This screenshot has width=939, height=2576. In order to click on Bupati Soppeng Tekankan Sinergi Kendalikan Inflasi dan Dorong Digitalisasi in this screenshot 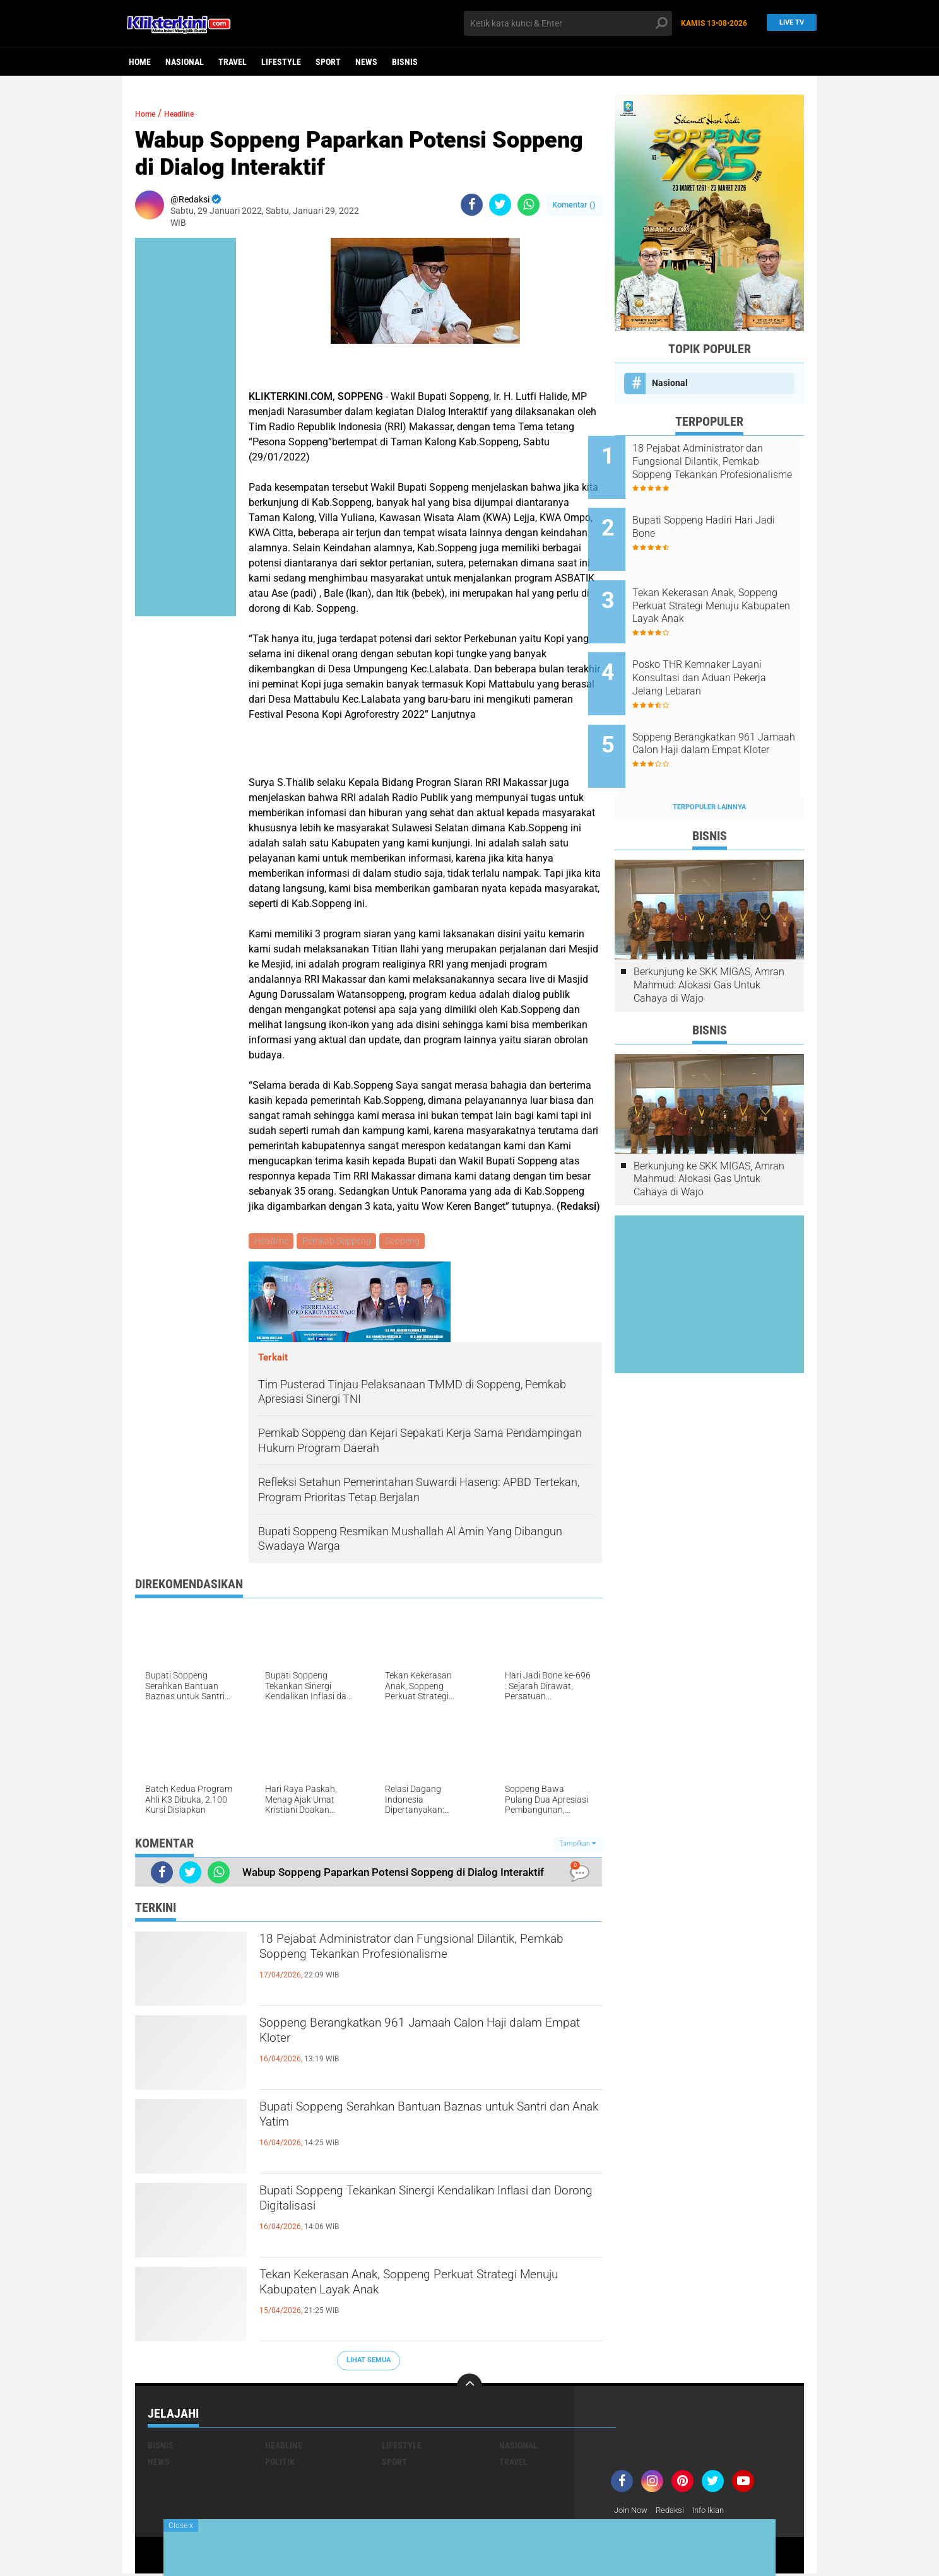, I will do `click(418, 2206)`.